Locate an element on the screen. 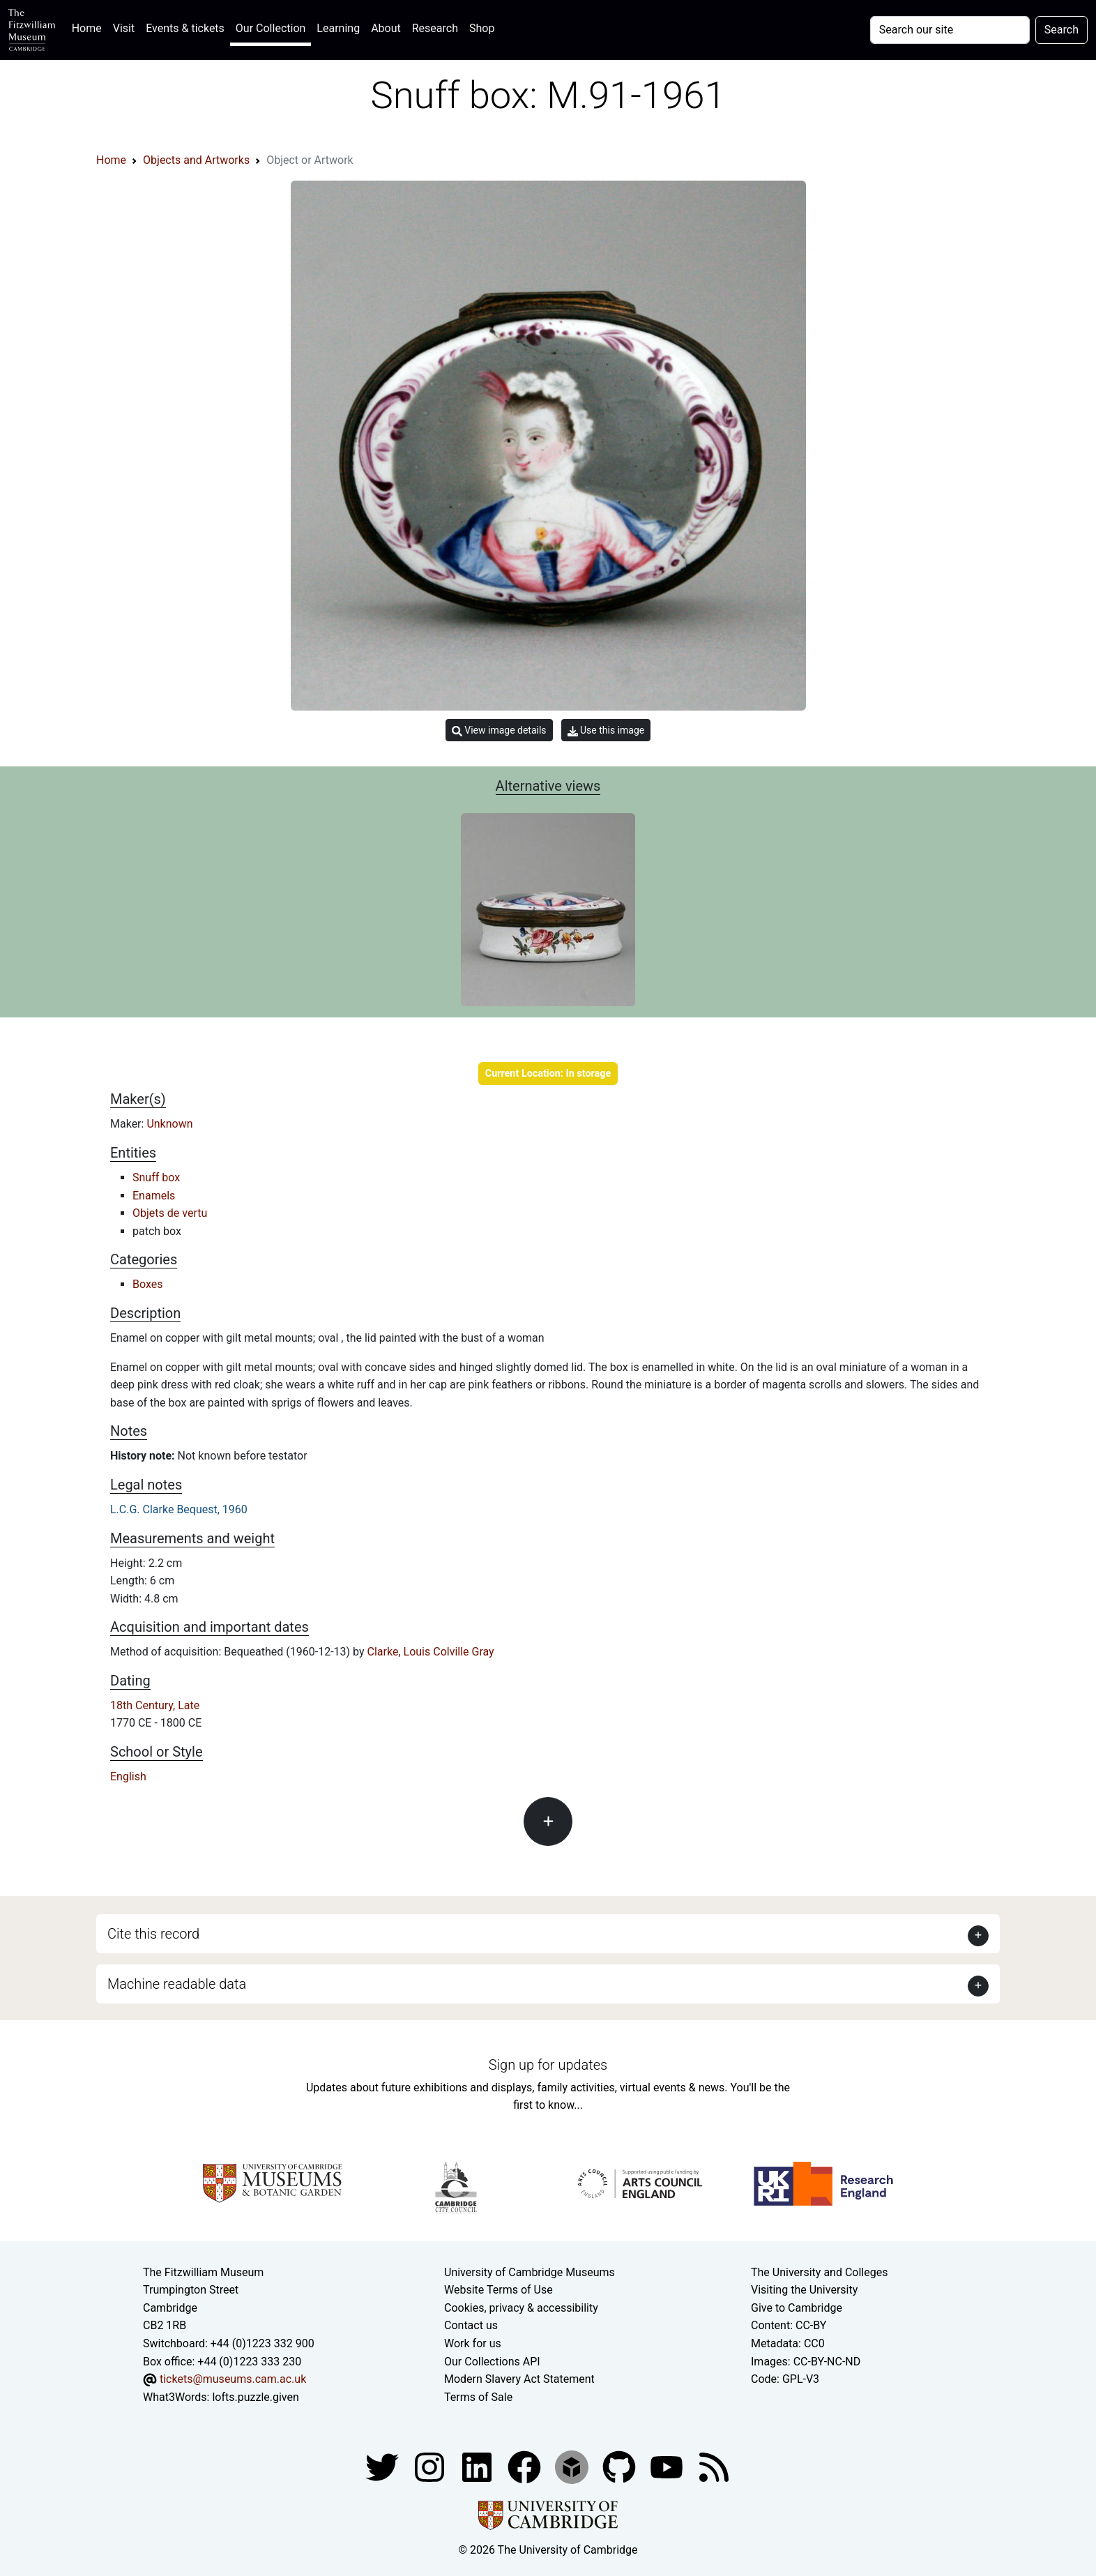 The width and height of the screenshot is (1096, 2576). Work for us is located at coordinates (472, 2343).